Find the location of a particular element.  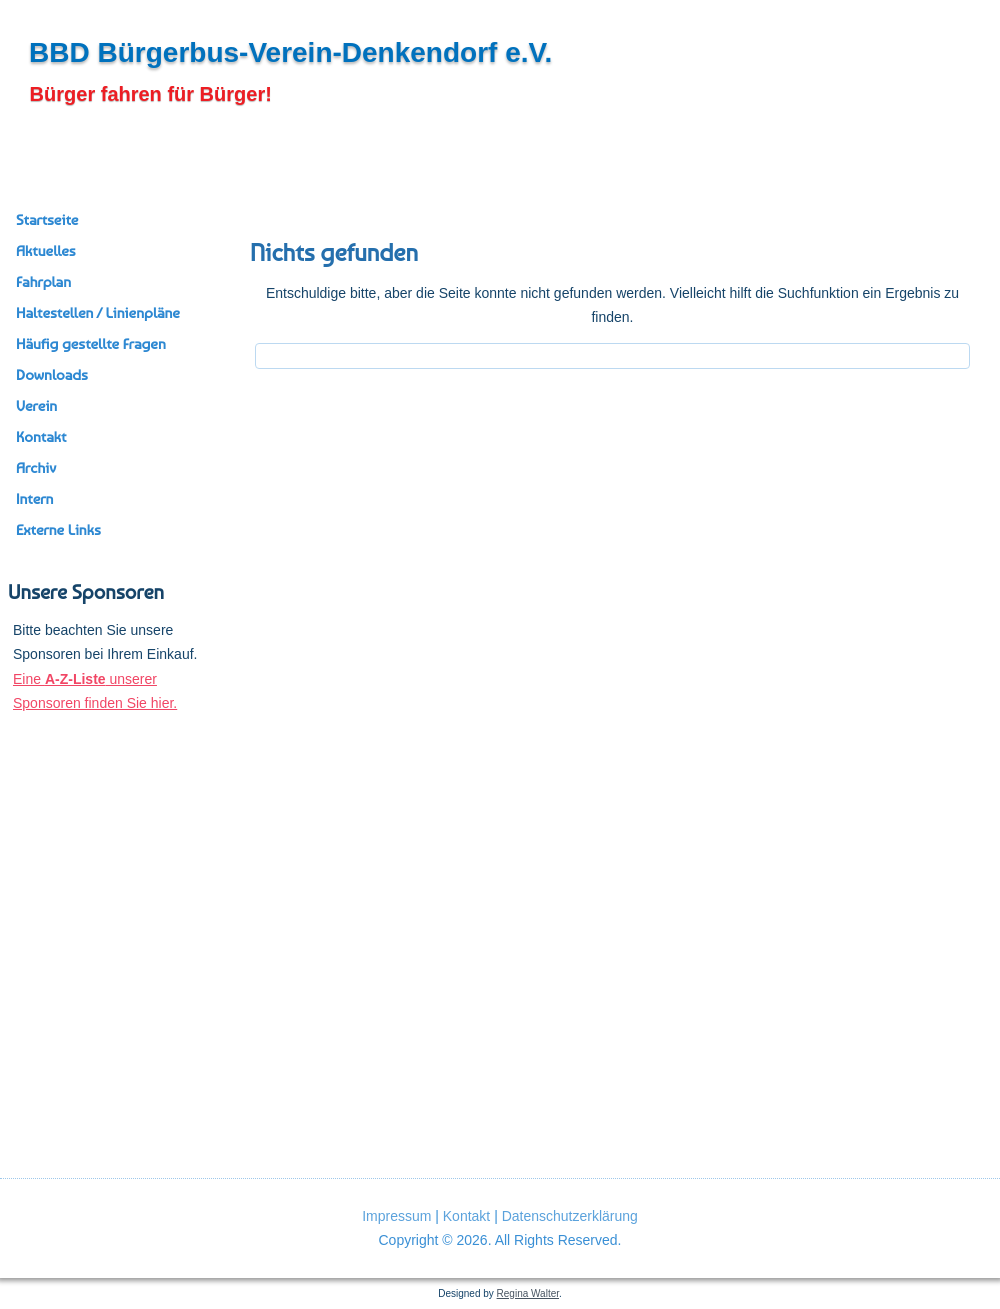

Archiv is located at coordinates (36, 468).